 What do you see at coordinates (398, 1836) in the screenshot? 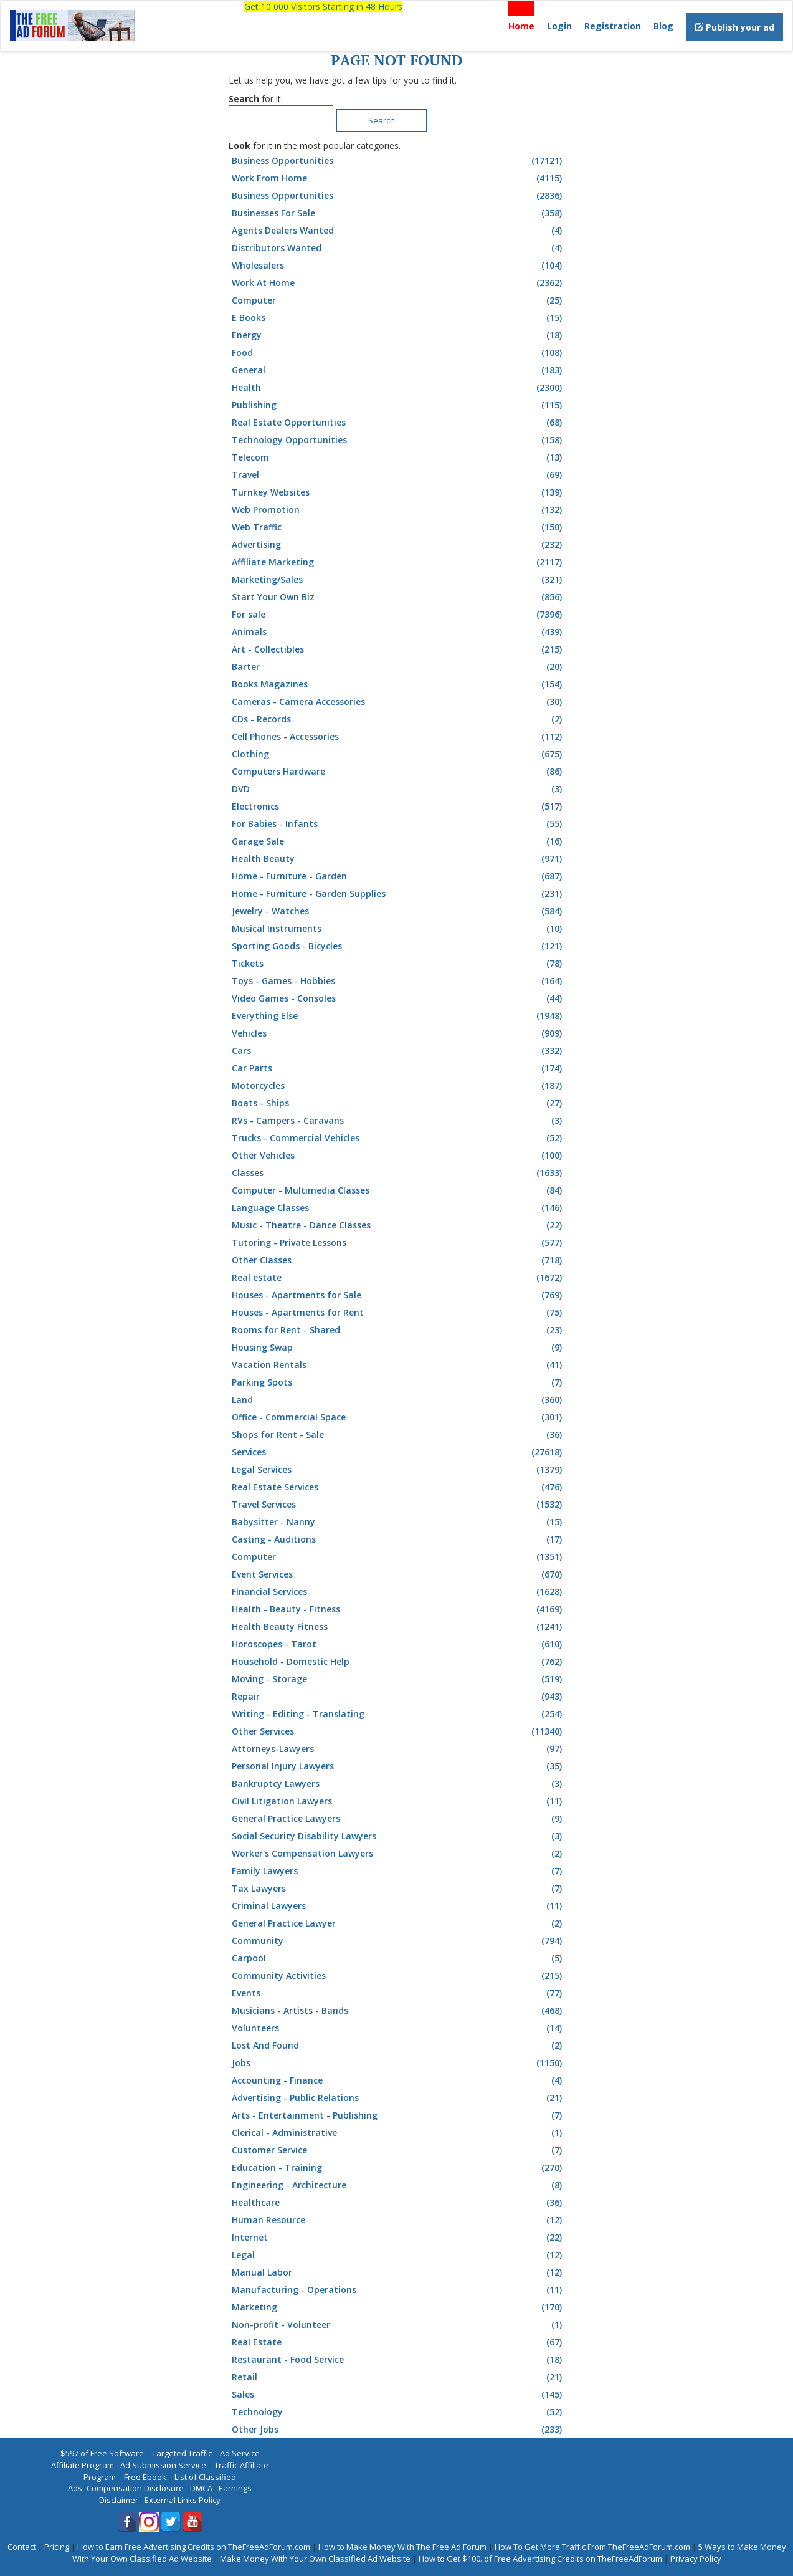
I see `Social Security Disability Lawyers` at bounding box center [398, 1836].